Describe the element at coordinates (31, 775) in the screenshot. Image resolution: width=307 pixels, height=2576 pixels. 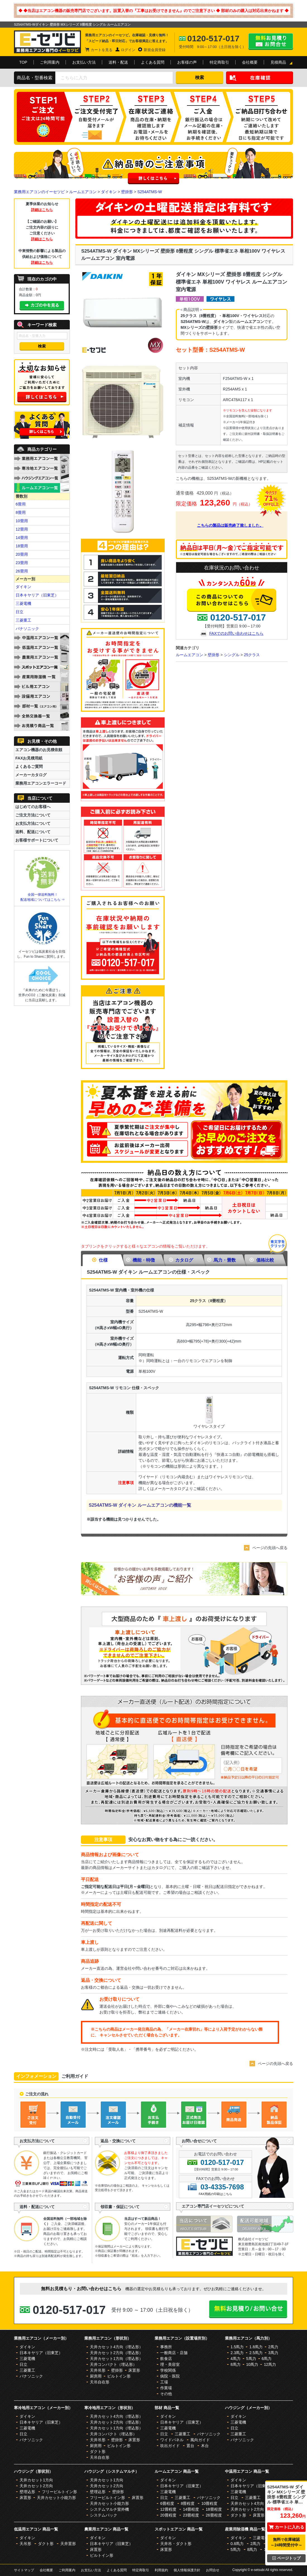
I see `メーカーカタログ` at that location.